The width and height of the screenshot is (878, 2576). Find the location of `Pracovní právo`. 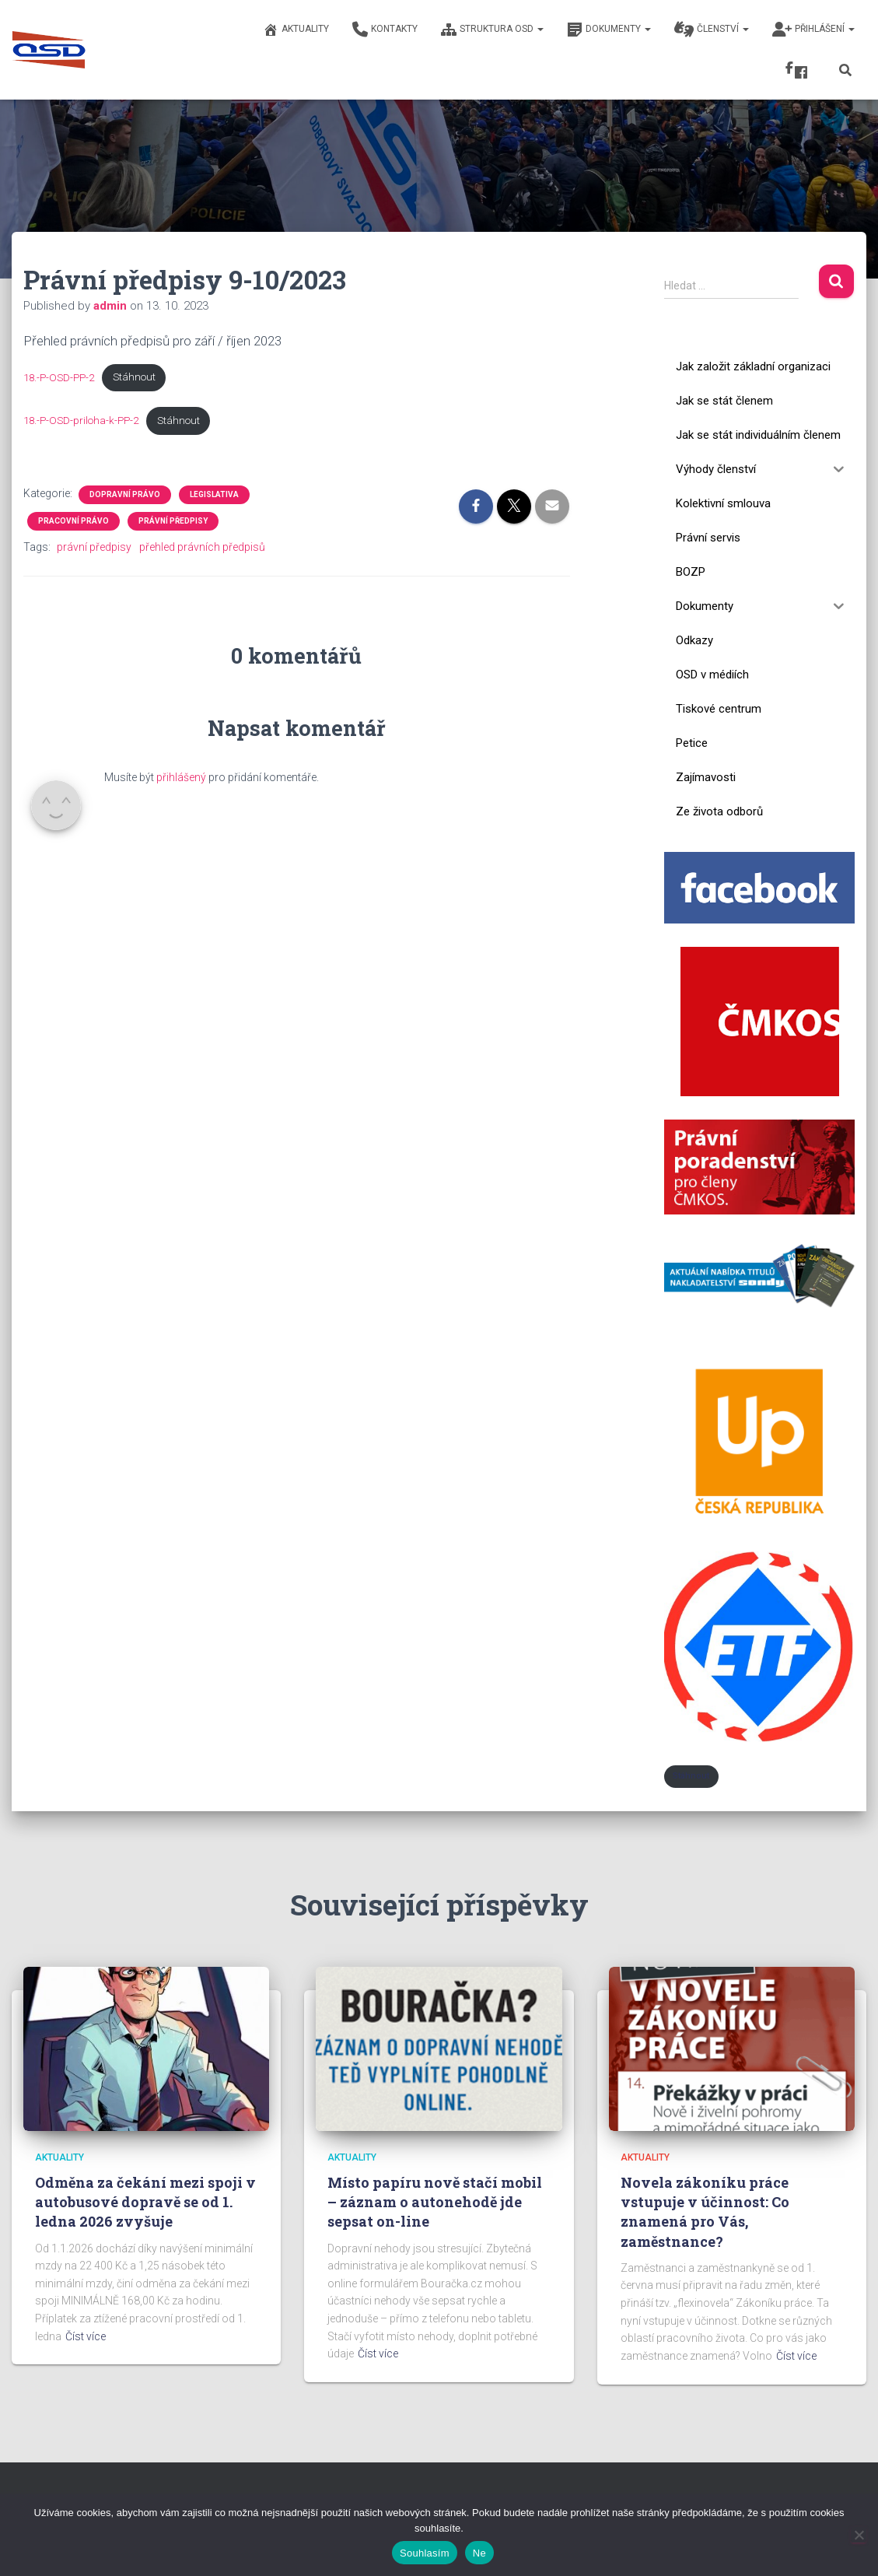

Pracovní právo is located at coordinates (73, 521).